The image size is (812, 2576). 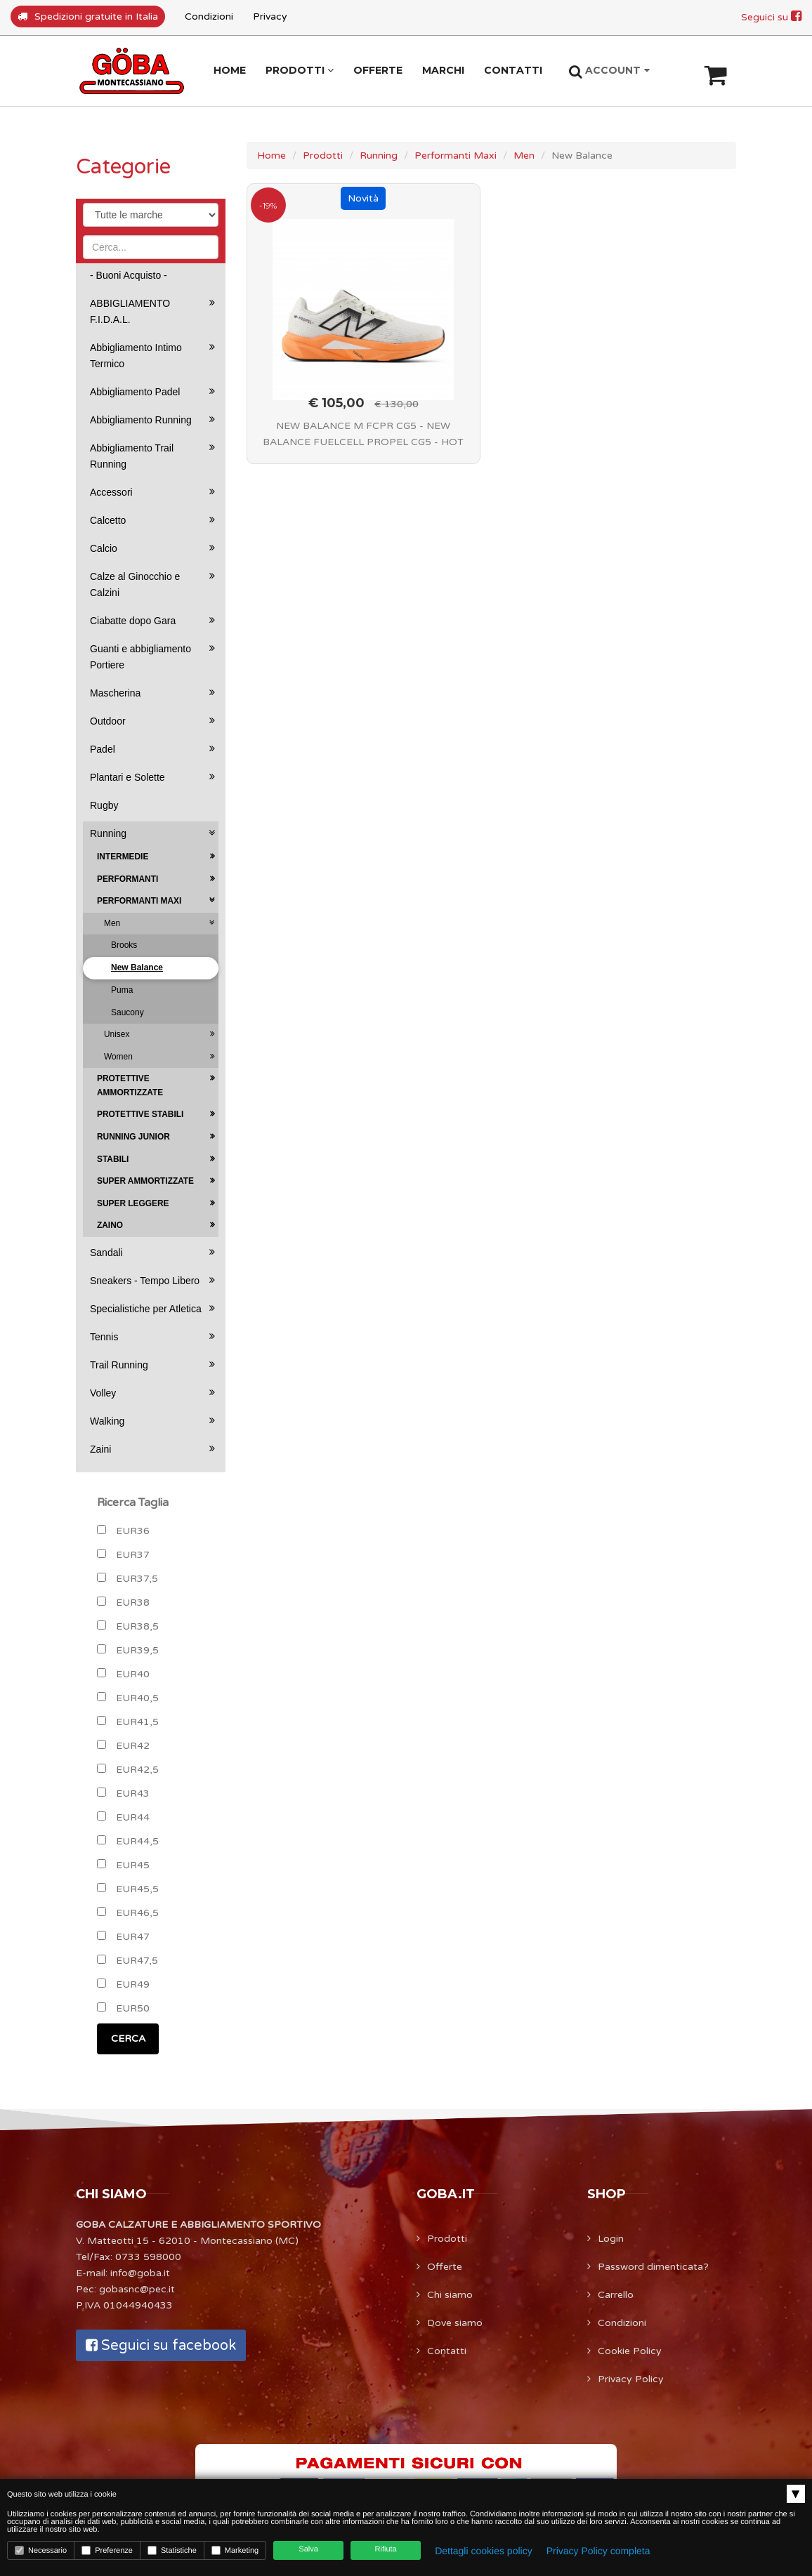 I want to click on Padel, so click(x=102, y=749).